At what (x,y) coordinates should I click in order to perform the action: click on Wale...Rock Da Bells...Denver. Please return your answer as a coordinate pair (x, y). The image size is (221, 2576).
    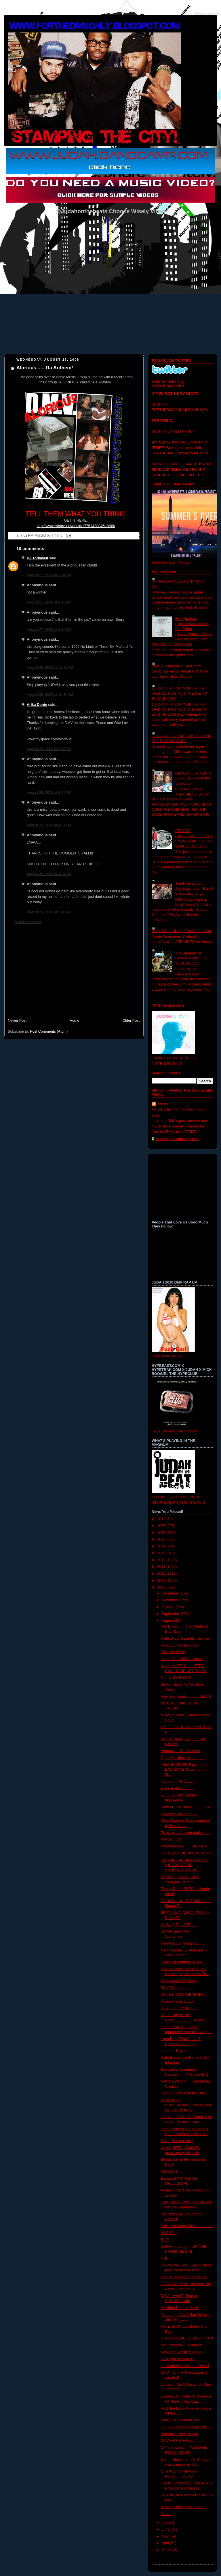
    Looking at the image, I should click on (185, 1638).